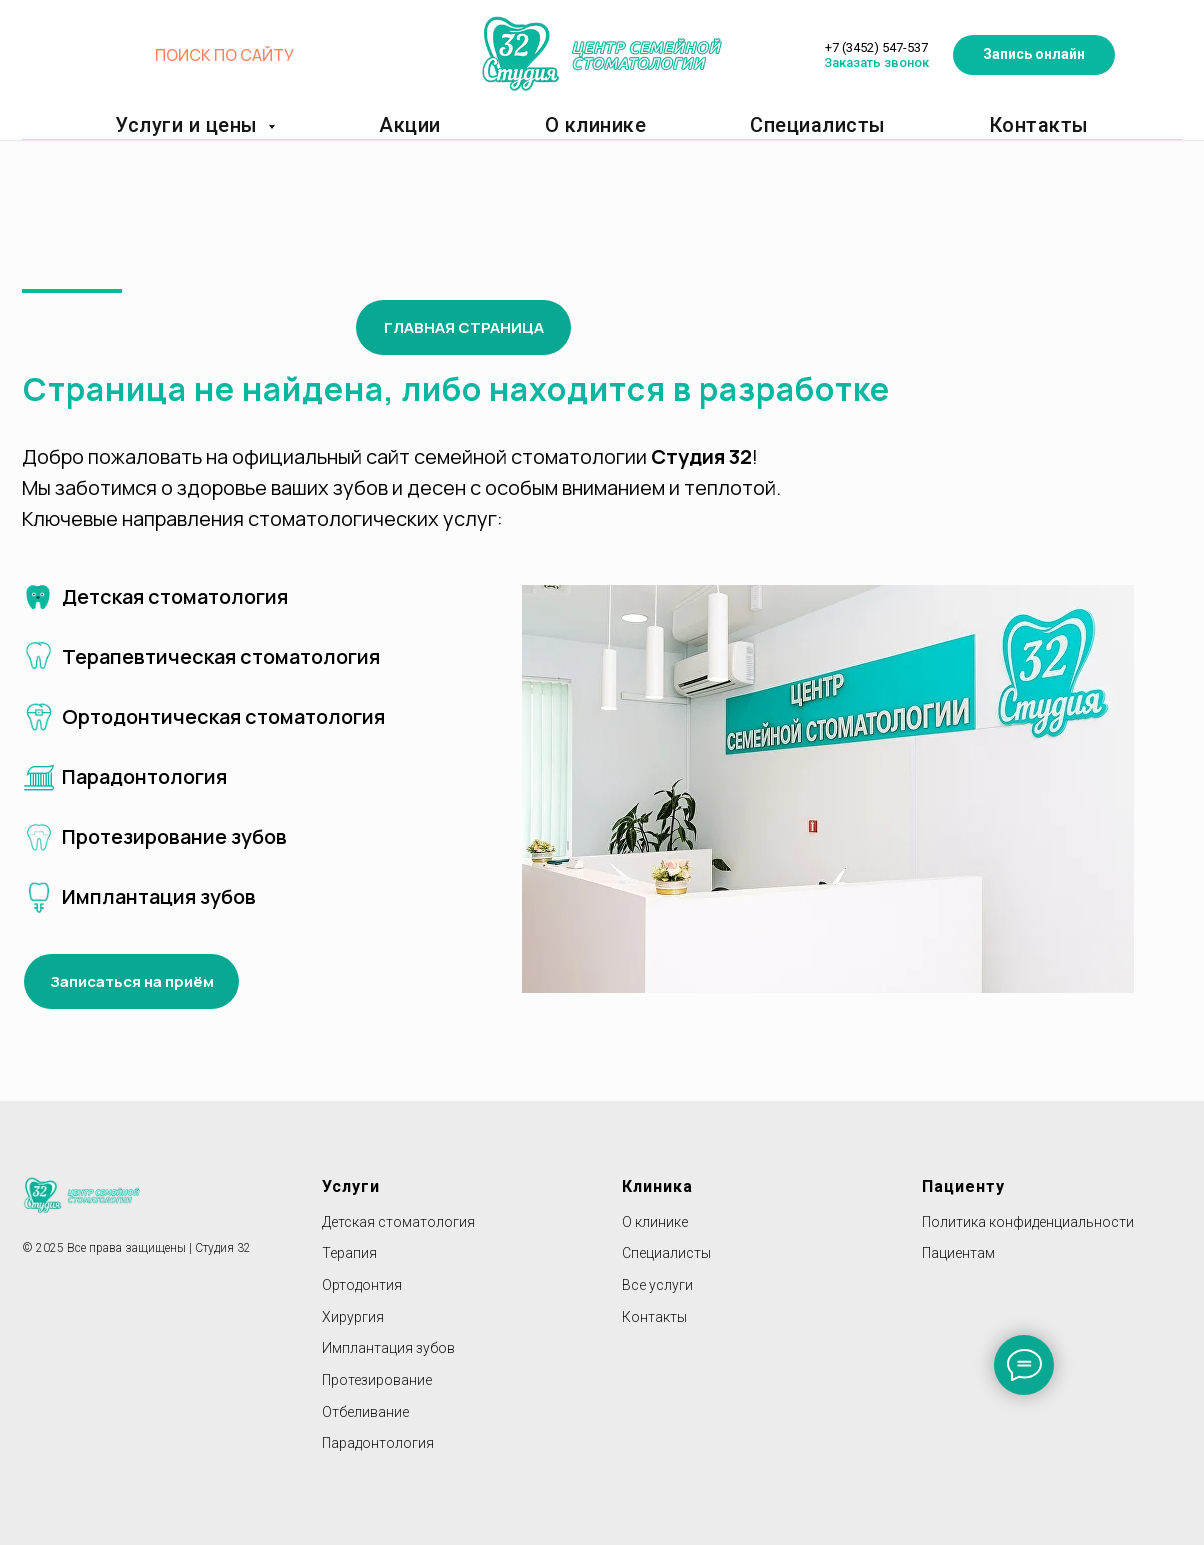  Describe the element at coordinates (388, 1348) in the screenshot. I see `Имплантация зубов` at that location.